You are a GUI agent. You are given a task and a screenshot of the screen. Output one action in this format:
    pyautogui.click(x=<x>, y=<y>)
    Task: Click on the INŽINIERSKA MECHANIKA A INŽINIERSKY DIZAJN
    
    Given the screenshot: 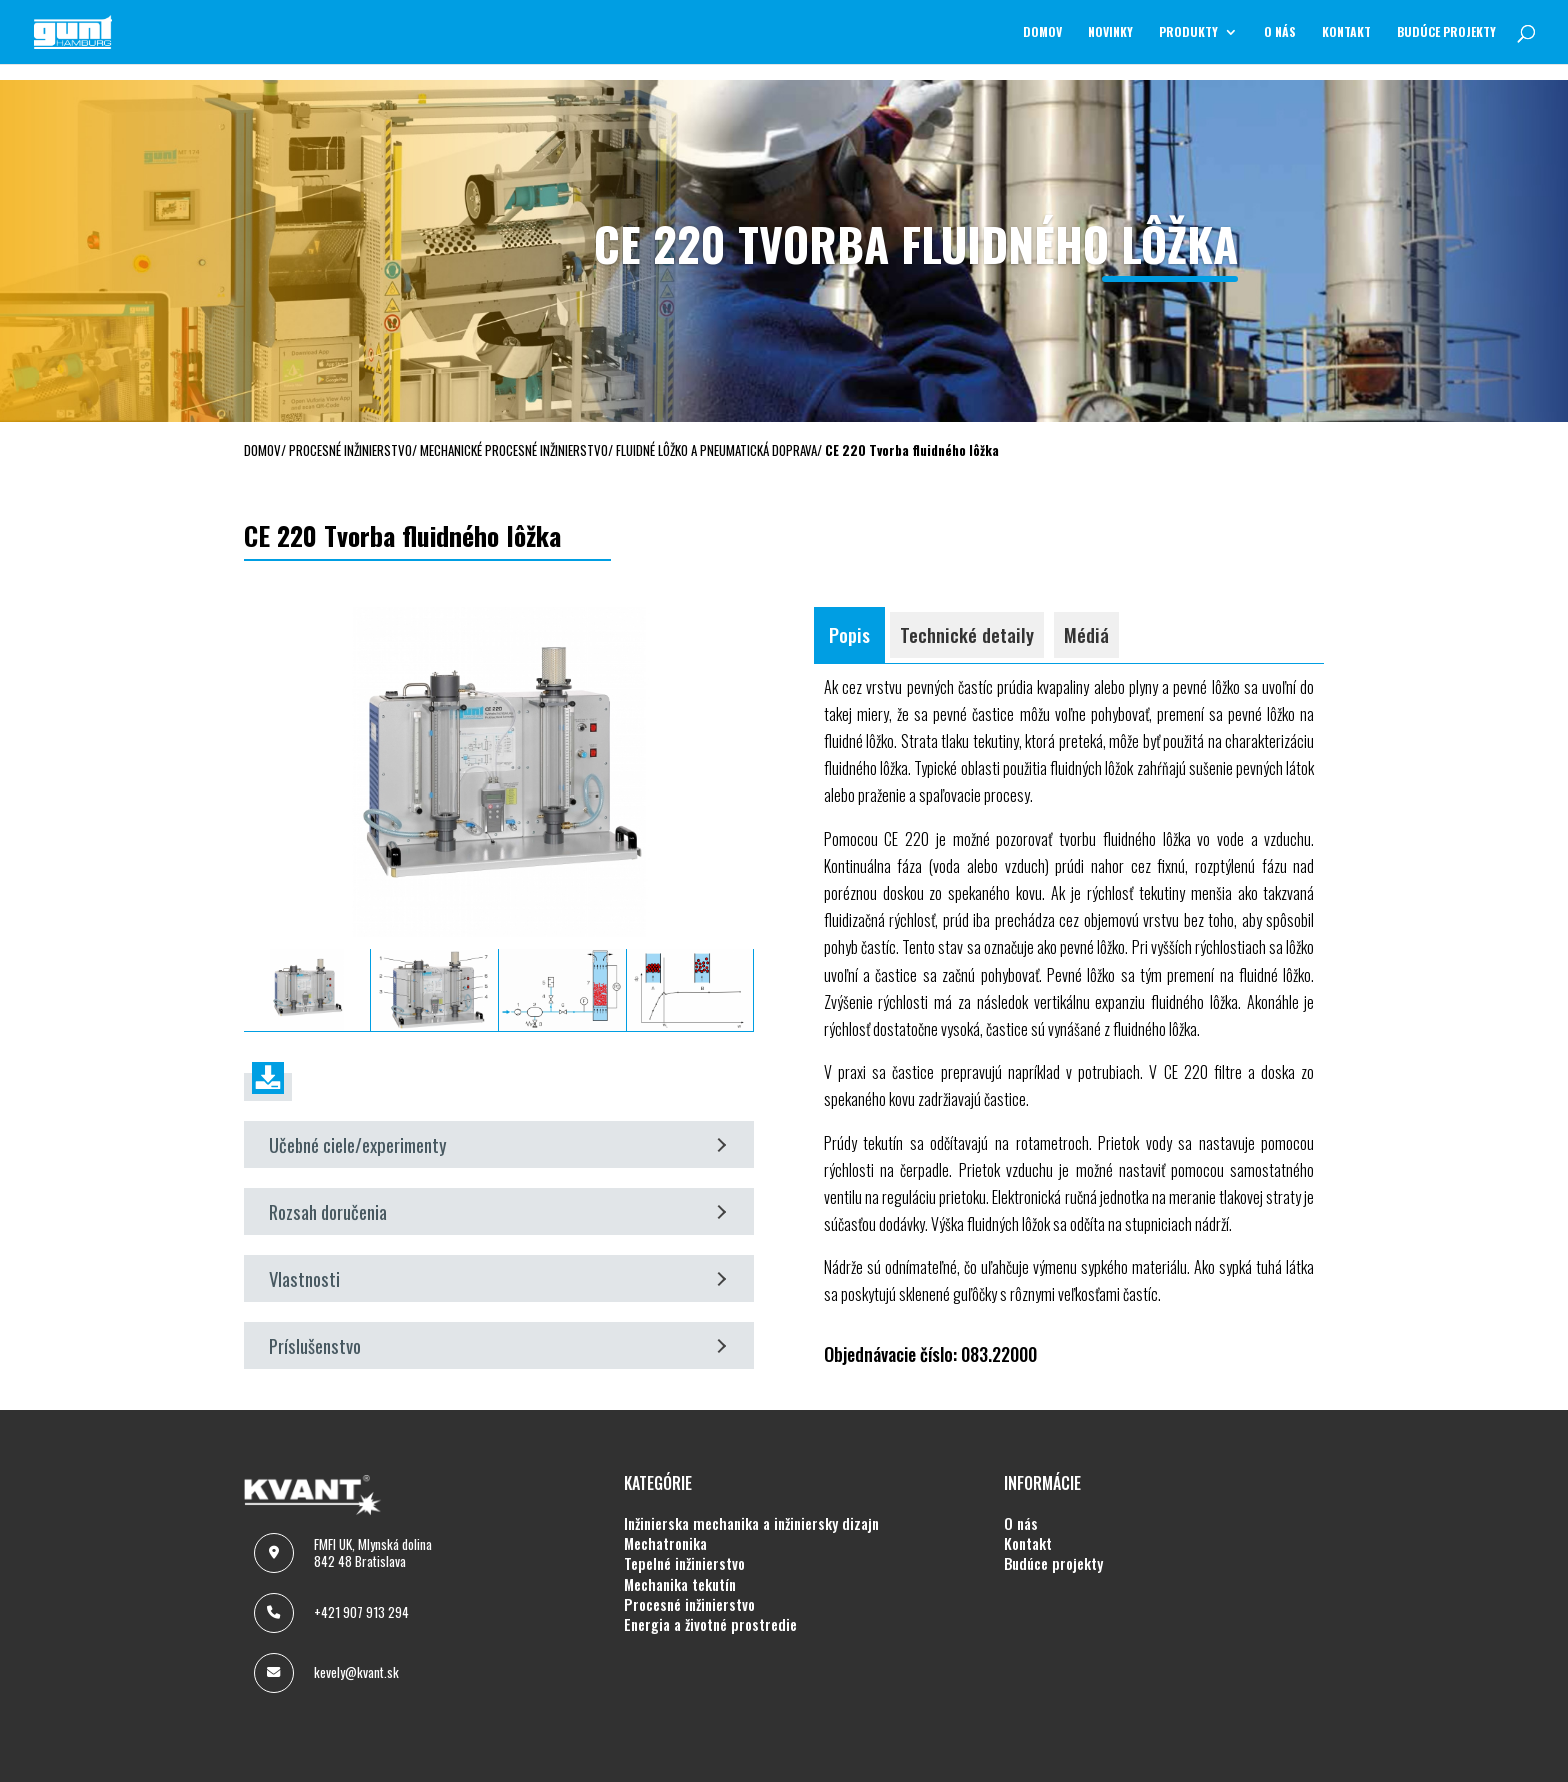 What is the action you would take?
    pyautogui.click(x=751, y=1524)
    